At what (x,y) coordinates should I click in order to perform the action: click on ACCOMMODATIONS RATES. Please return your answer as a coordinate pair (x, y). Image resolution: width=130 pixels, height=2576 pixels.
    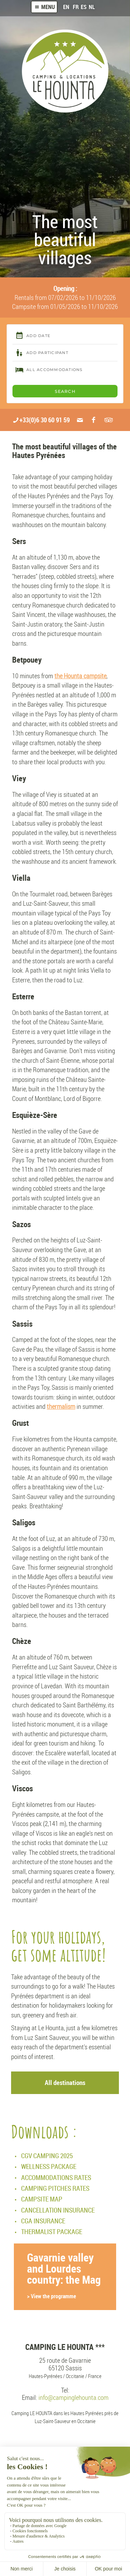
    Looking at the image, I should click on (56, 2177).